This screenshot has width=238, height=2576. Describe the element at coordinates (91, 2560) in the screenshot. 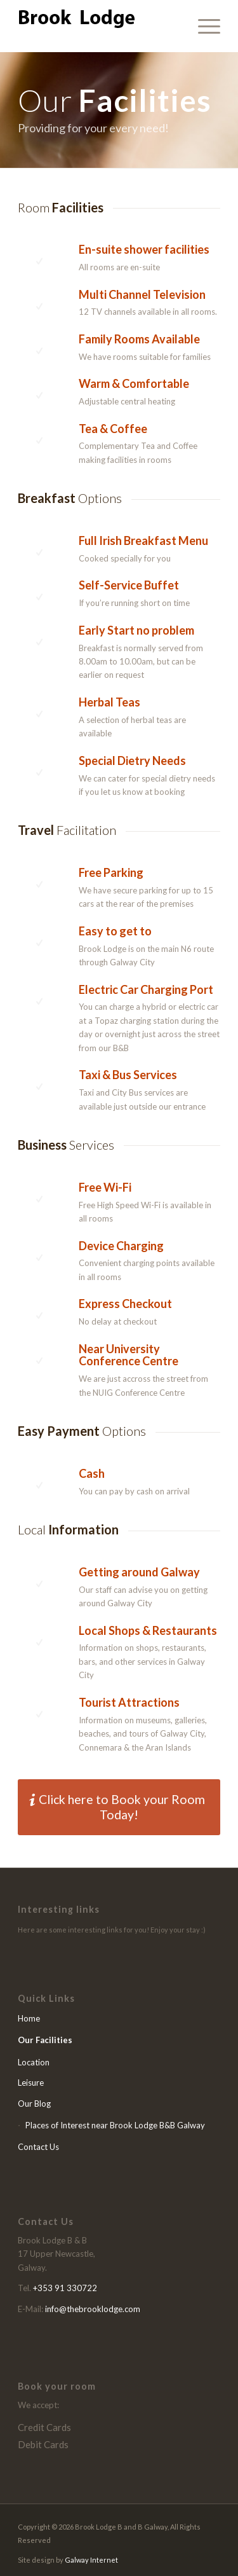

I see `Galway Internet` at that location.